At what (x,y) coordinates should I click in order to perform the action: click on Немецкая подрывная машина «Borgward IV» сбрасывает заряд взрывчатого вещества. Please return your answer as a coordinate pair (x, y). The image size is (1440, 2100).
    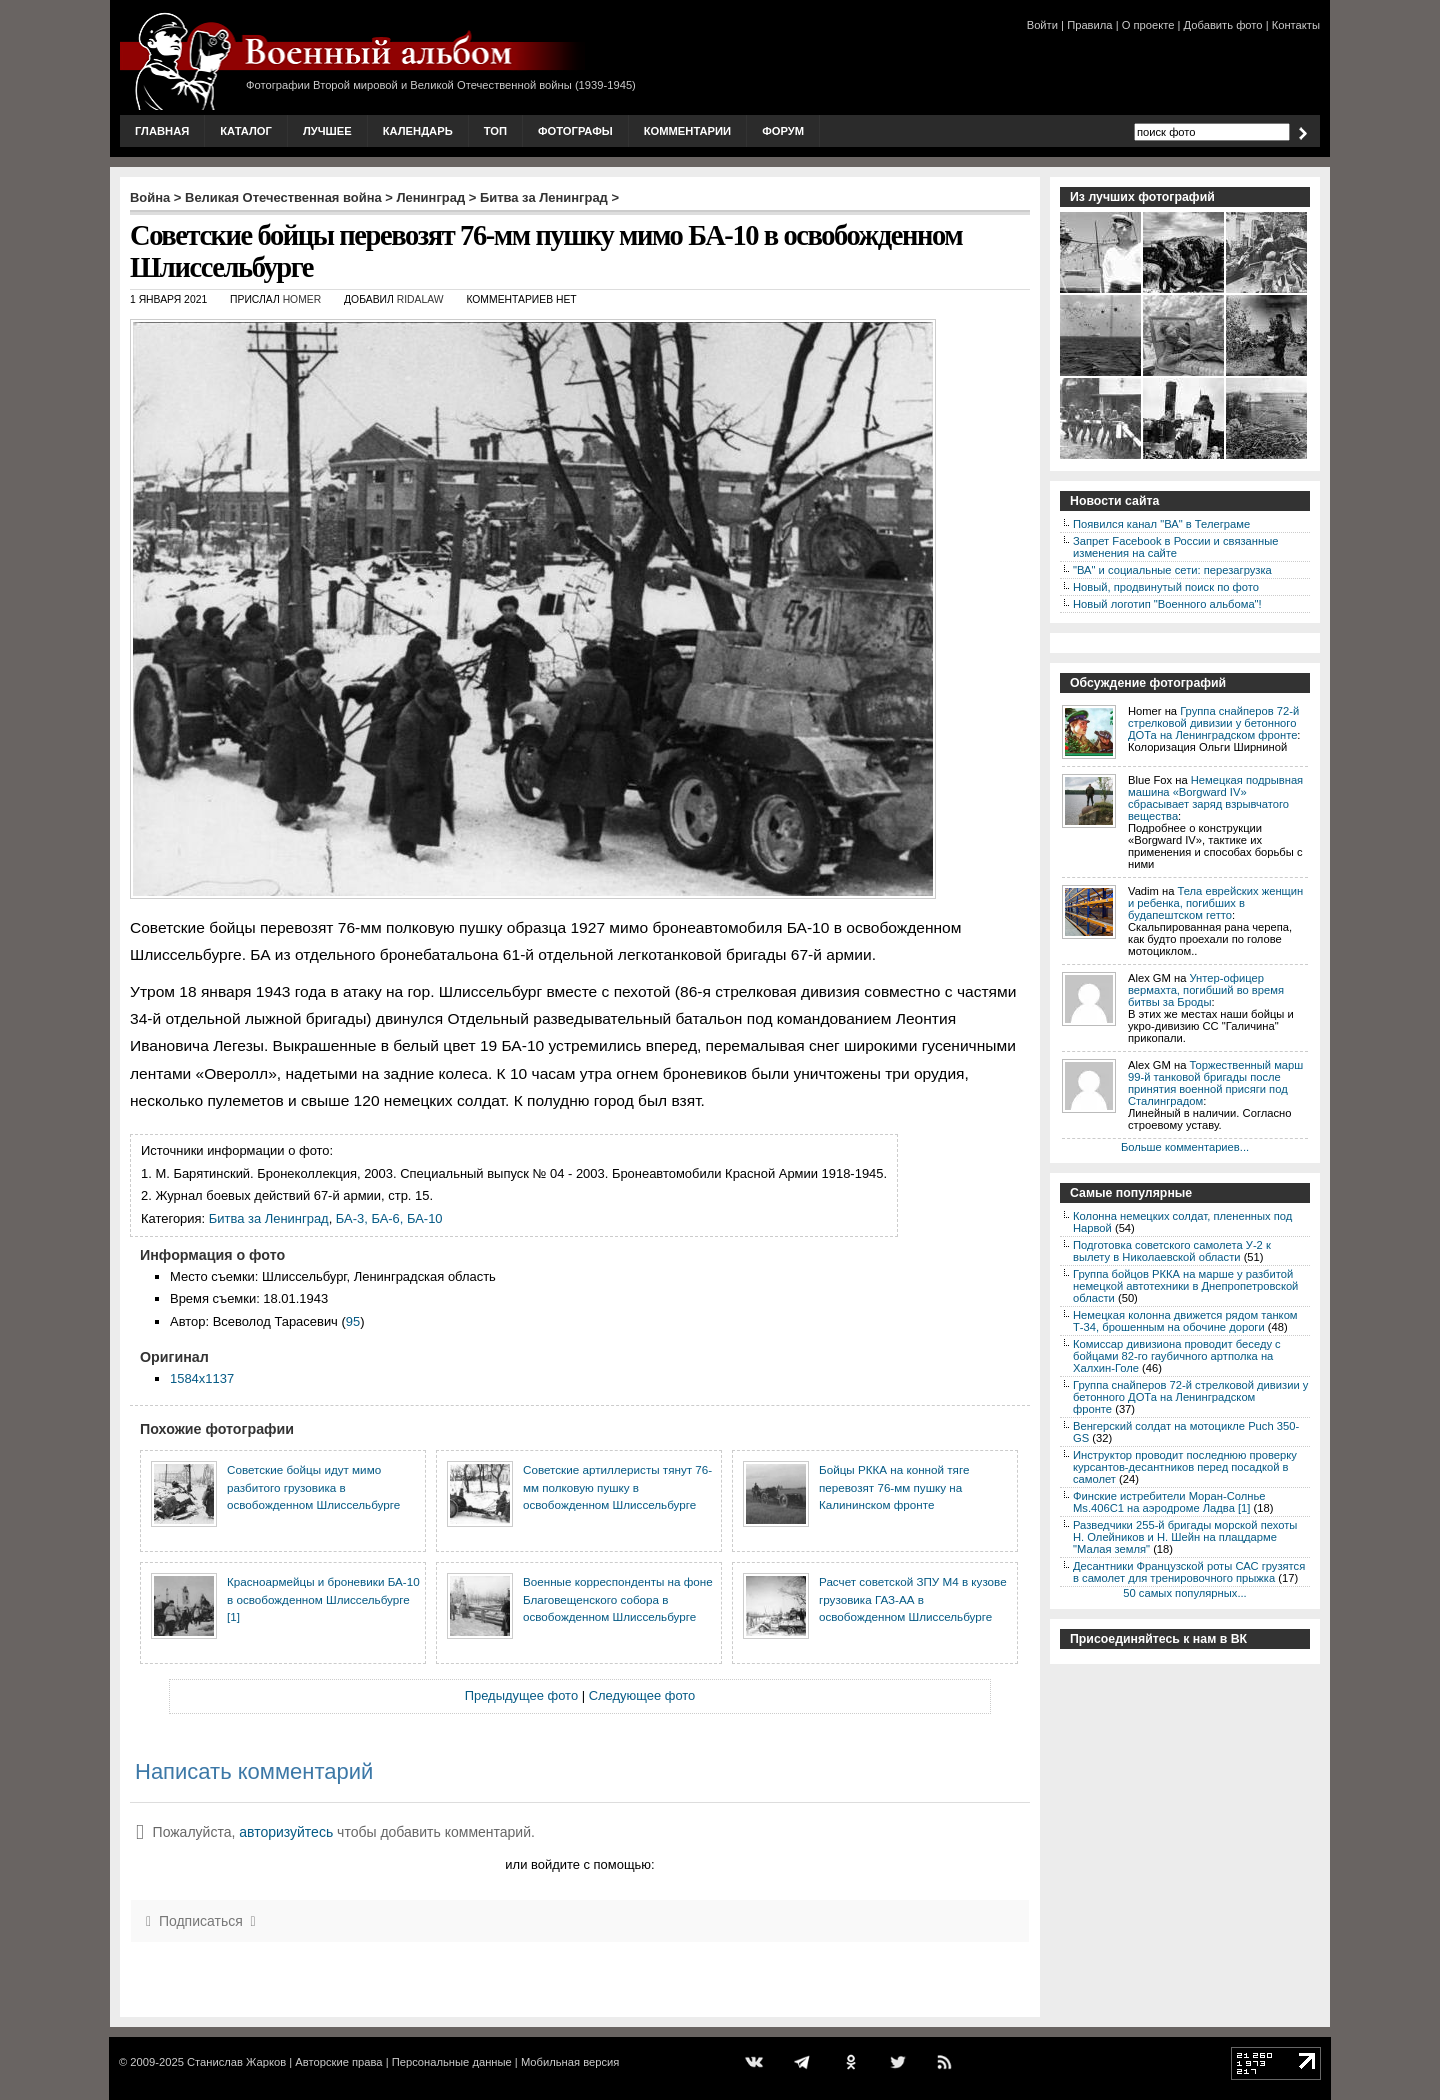
    Looking at the image, I should click on (1215, 798).